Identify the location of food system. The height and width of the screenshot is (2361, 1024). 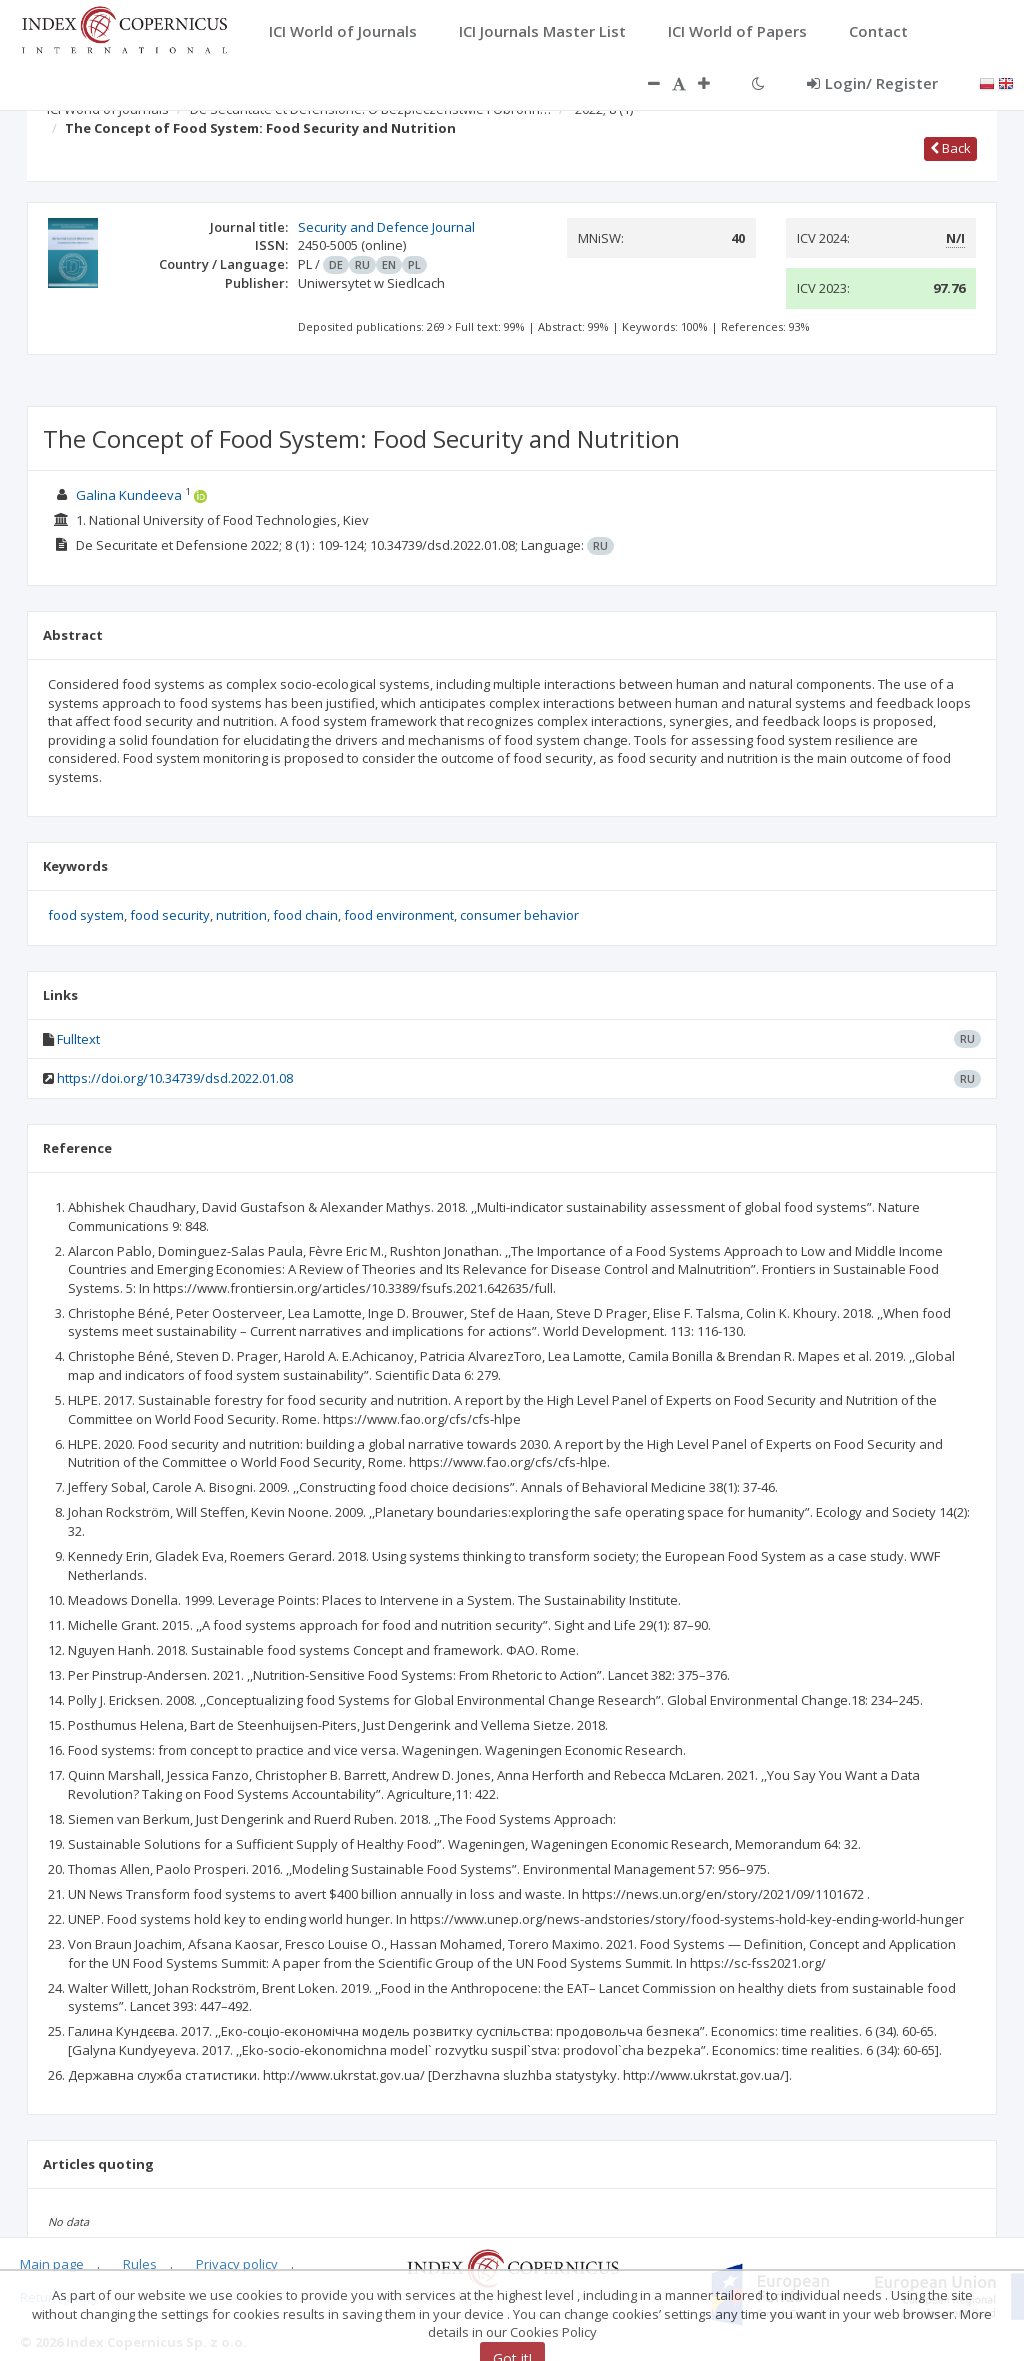
(86, 915).